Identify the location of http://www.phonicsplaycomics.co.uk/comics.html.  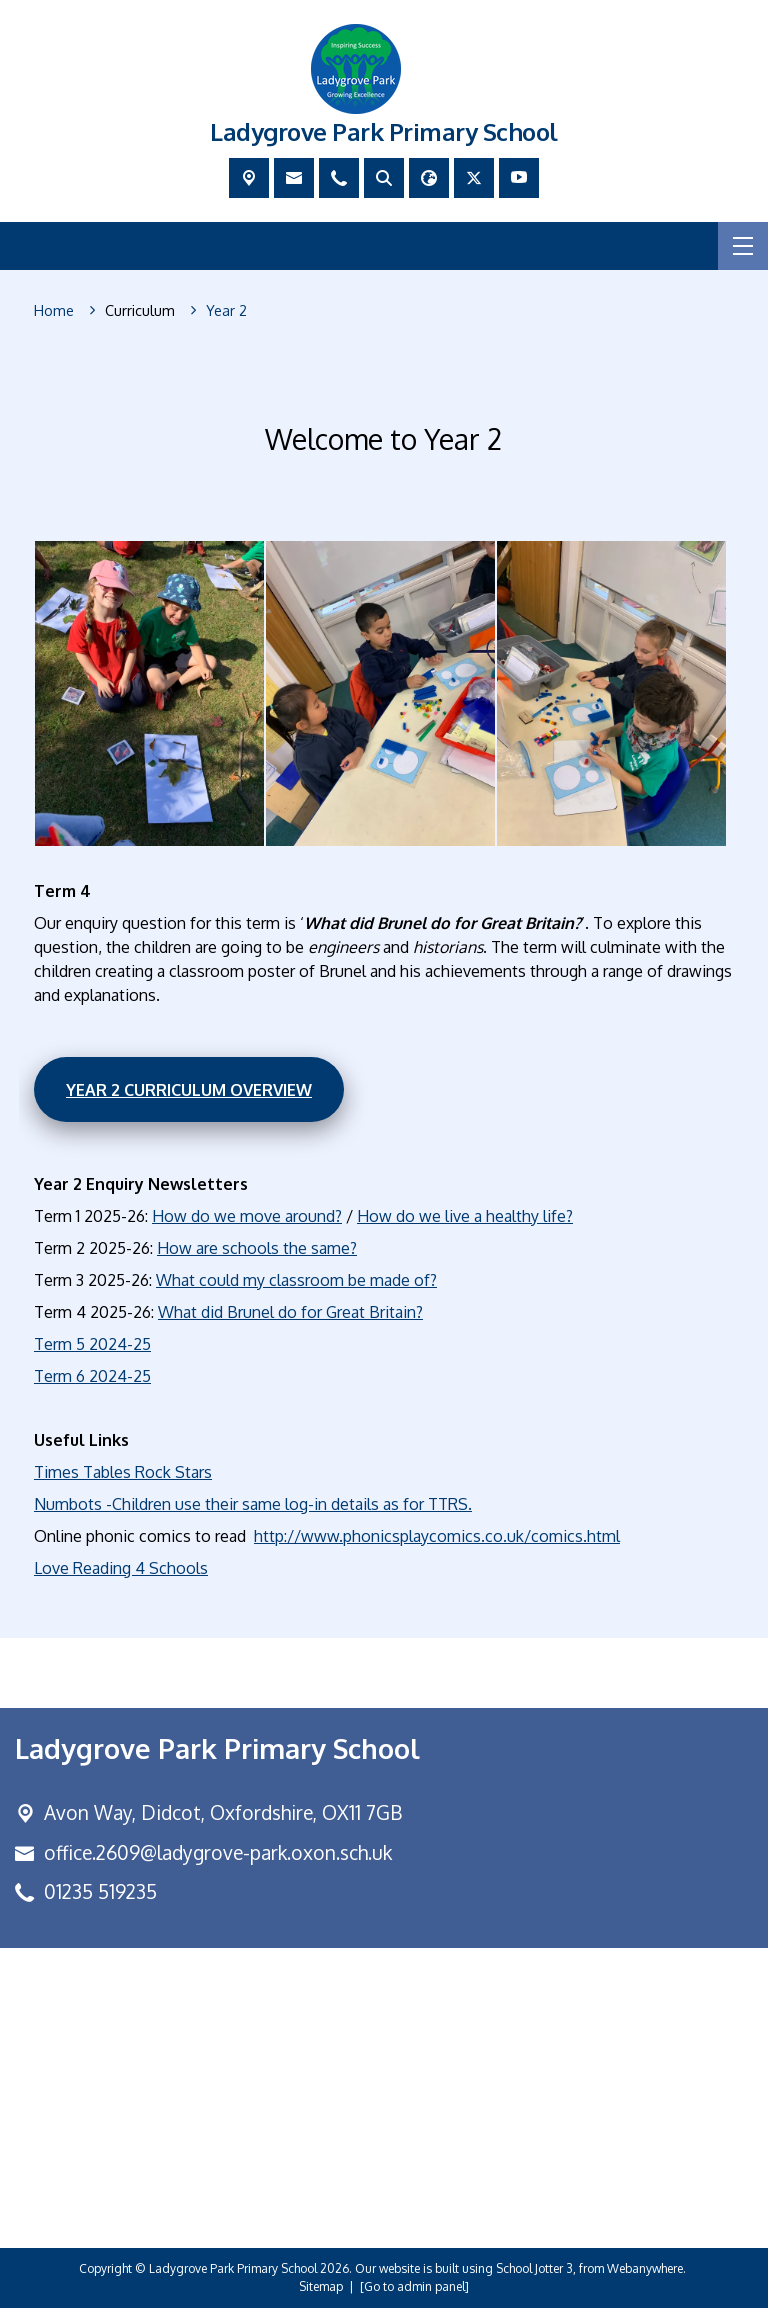
(437, 1536).